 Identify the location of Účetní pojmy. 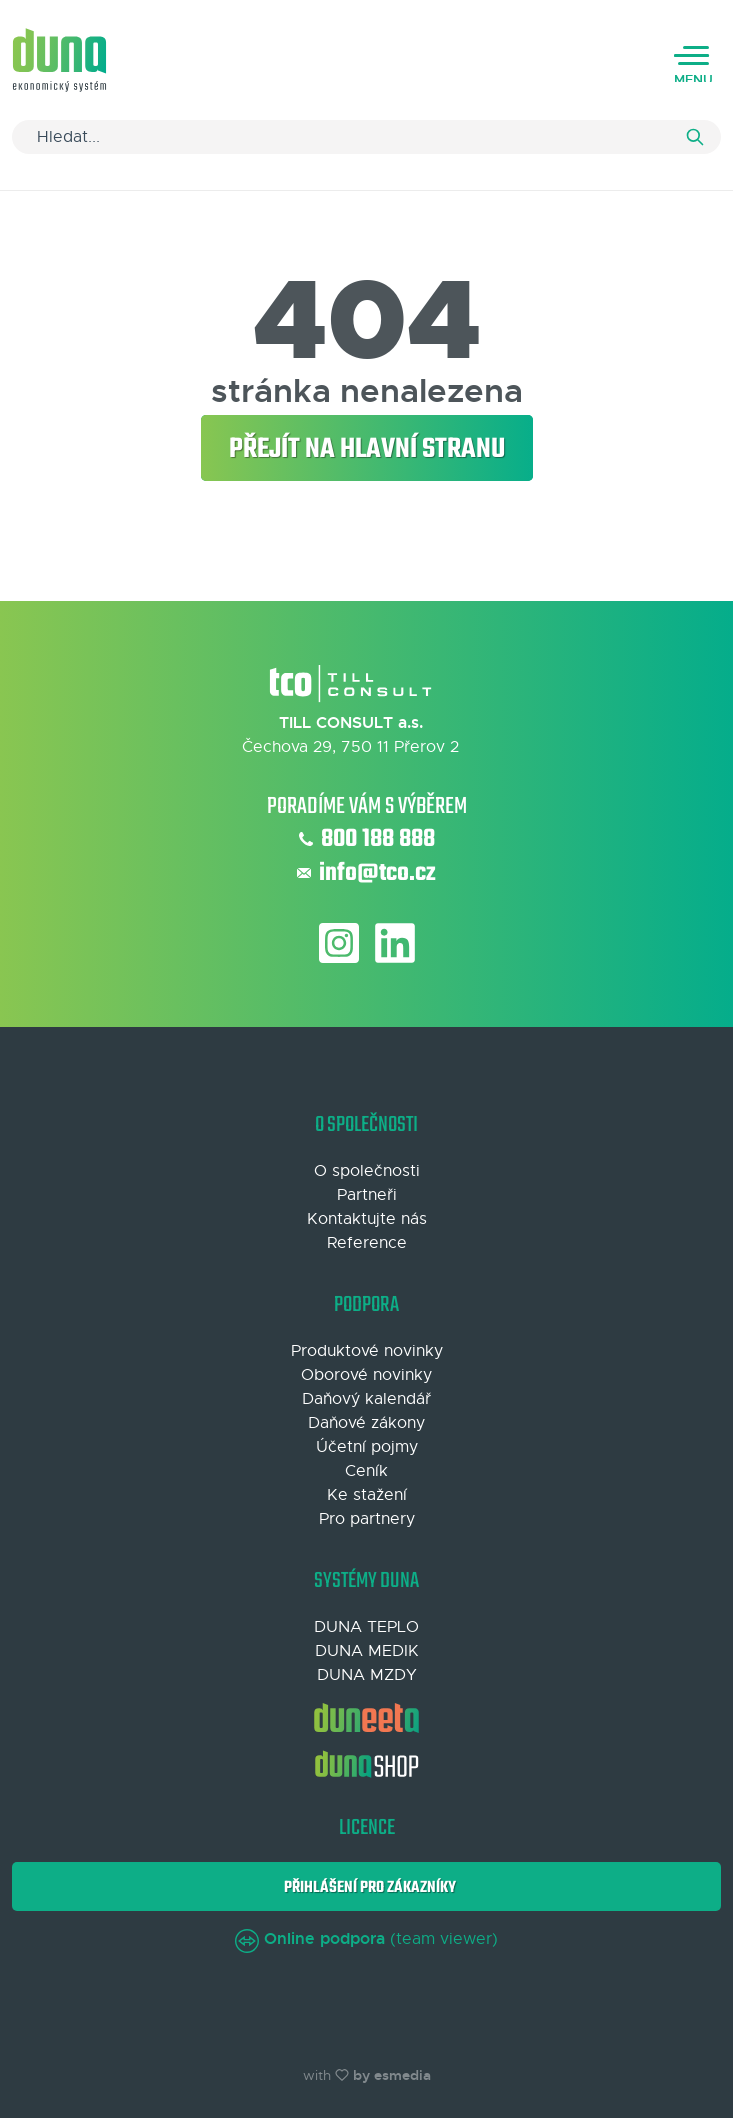
(367, 1447).